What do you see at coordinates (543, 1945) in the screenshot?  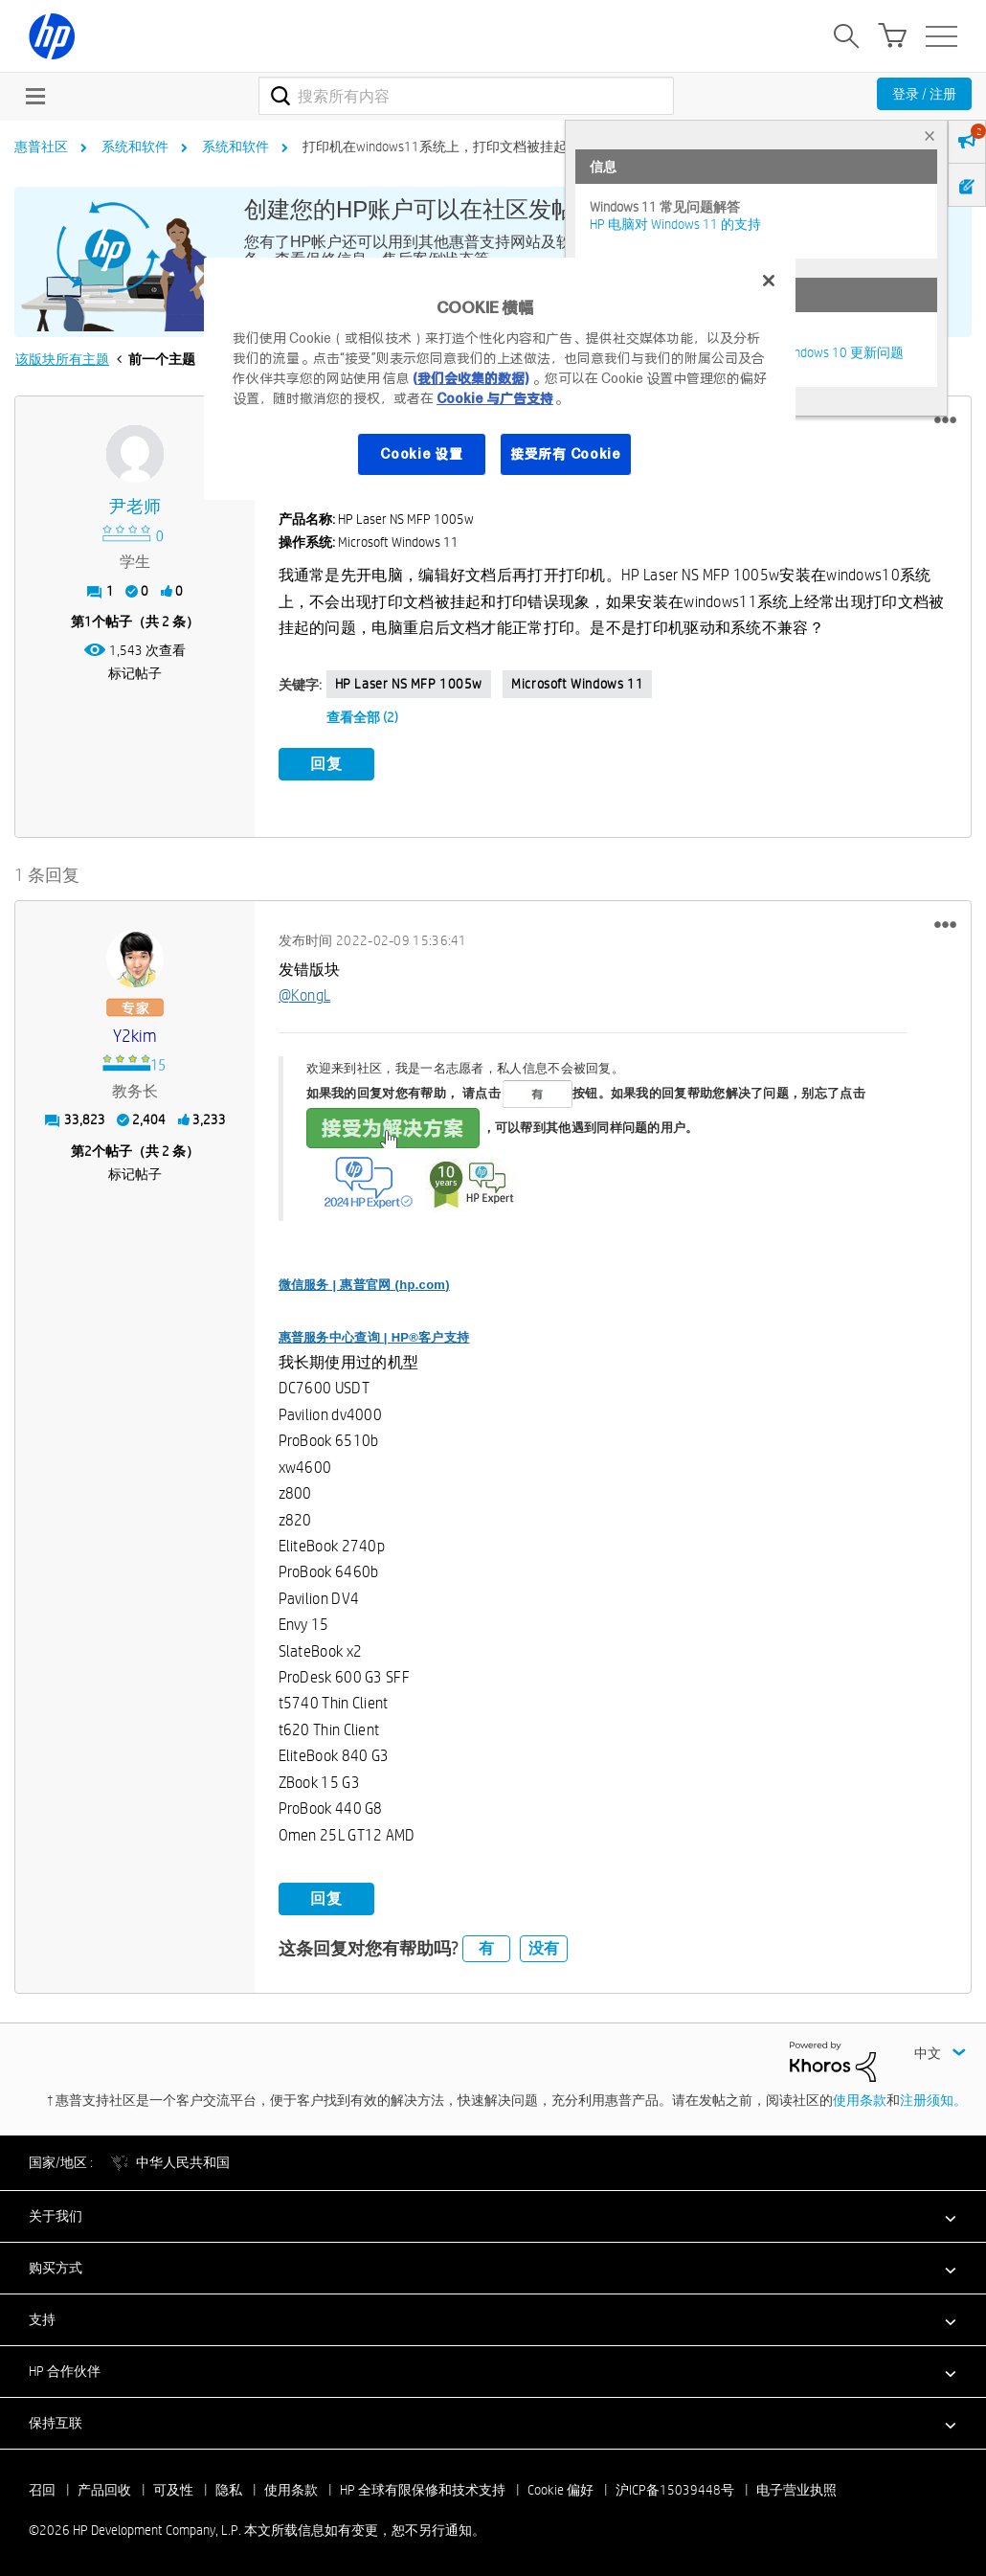 I see `没有 [button]` at bounding box center [543, 1945].